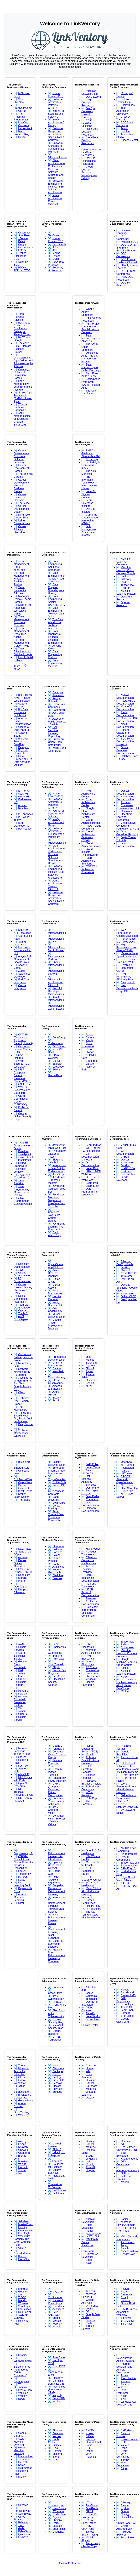 The height and width of the screenshot is (2576, 140). Describe the element at coordinates (89, 2511) in the screenshot. I see `NAGA` at that location.